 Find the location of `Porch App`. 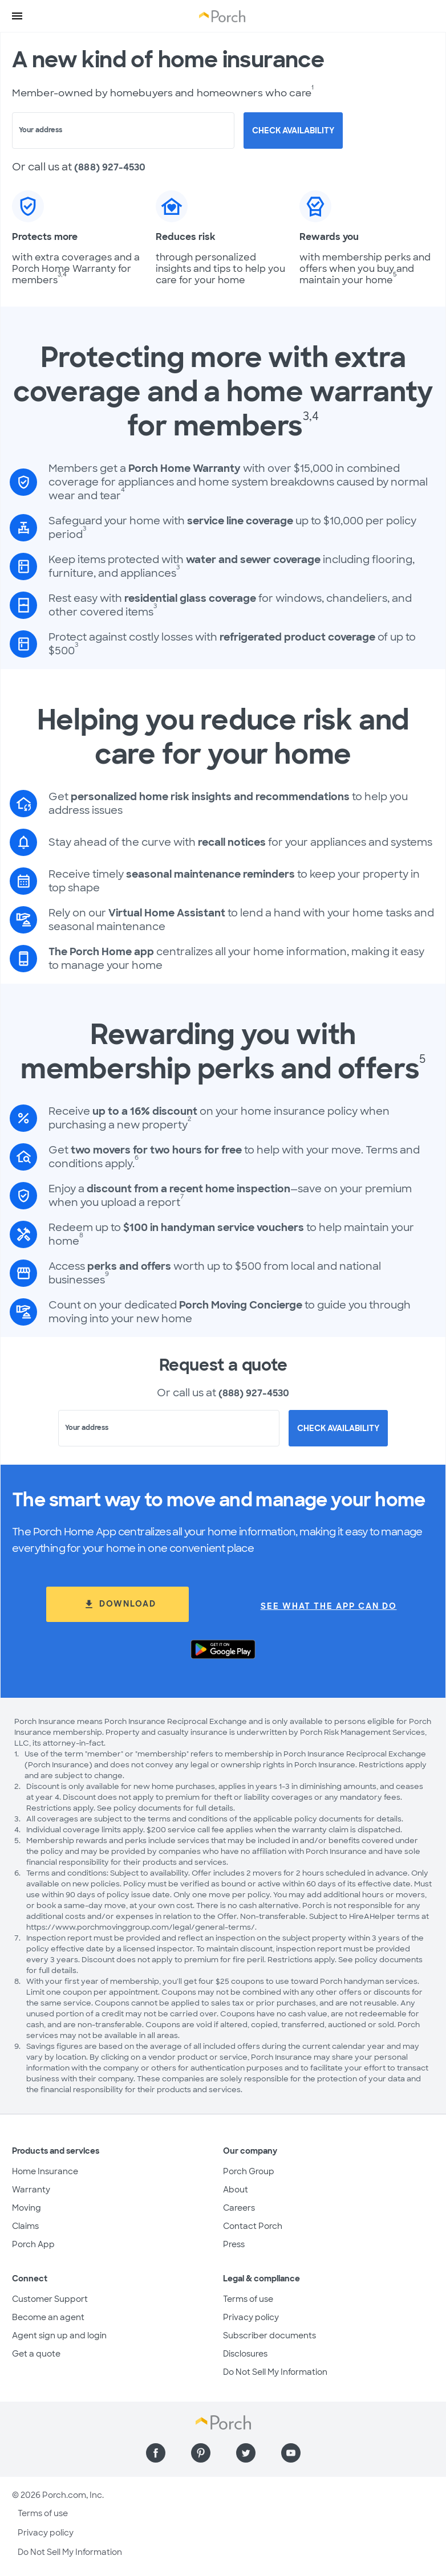

Porch App is located at coordinates (33, 2244).